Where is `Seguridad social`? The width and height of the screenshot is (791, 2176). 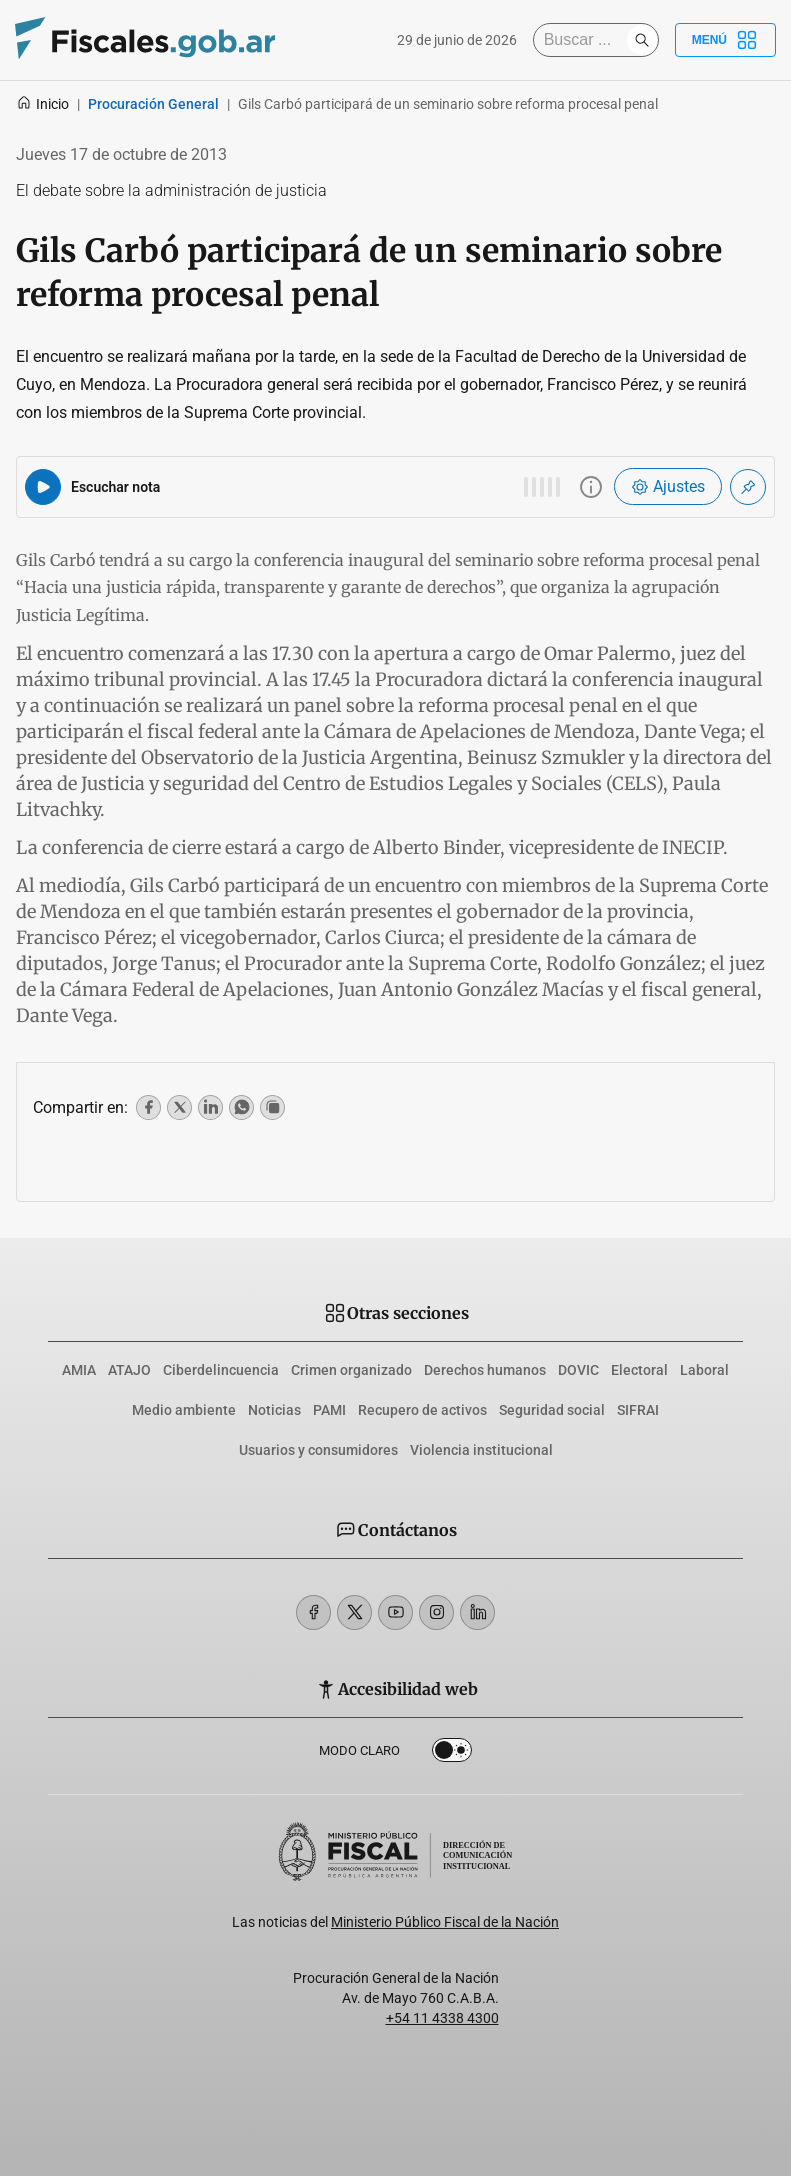
Seguridad social is located at coordinates (552, 1410).